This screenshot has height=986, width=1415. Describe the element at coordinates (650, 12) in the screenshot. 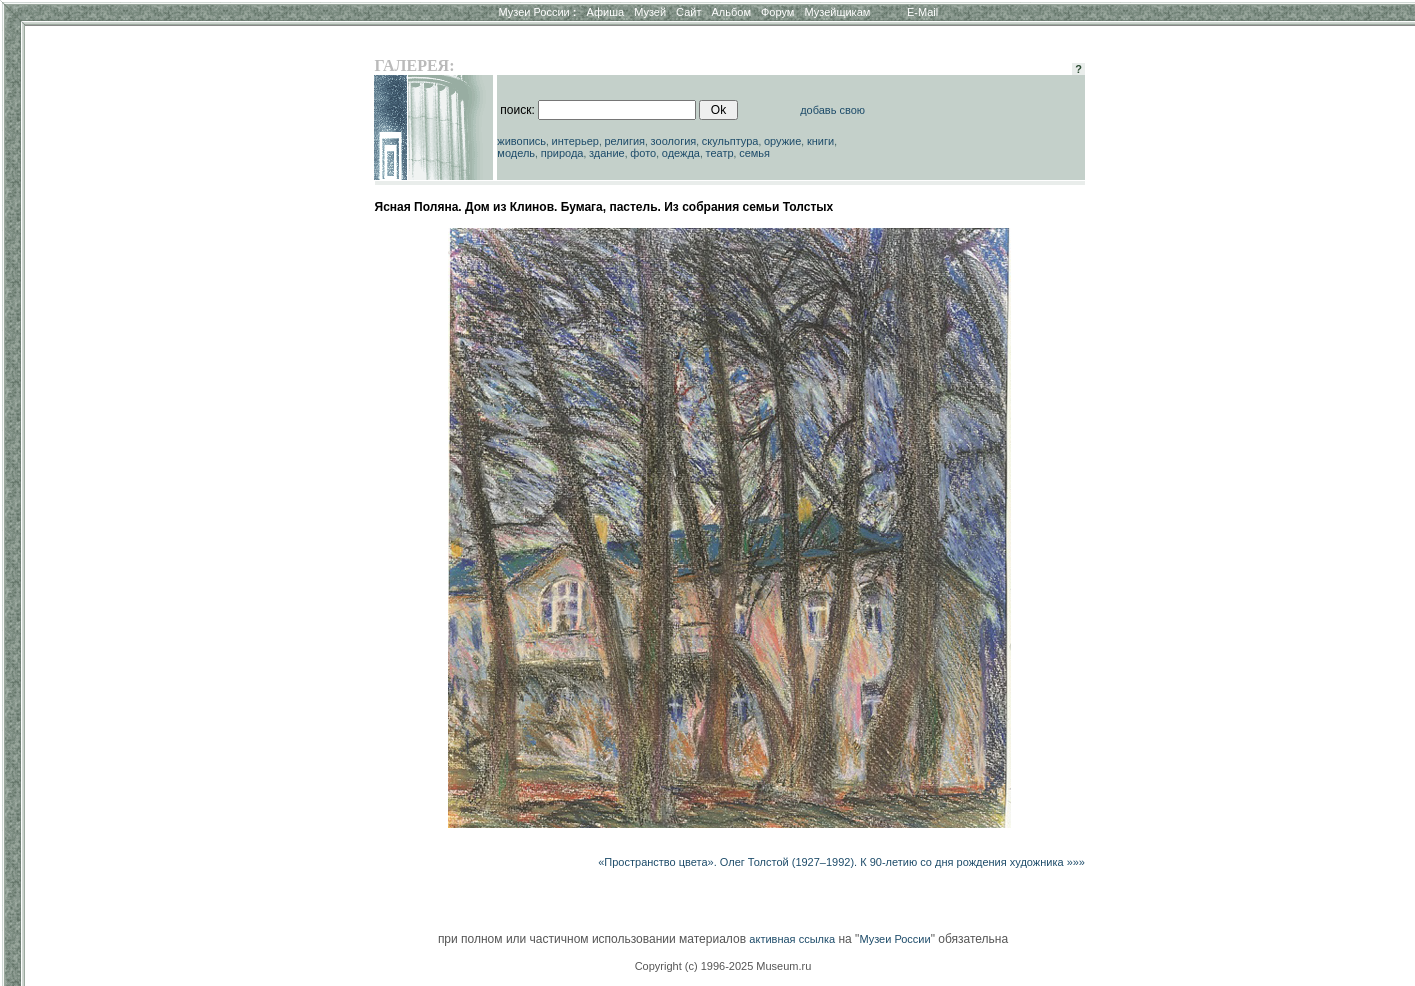

I see `Музей` at that location.